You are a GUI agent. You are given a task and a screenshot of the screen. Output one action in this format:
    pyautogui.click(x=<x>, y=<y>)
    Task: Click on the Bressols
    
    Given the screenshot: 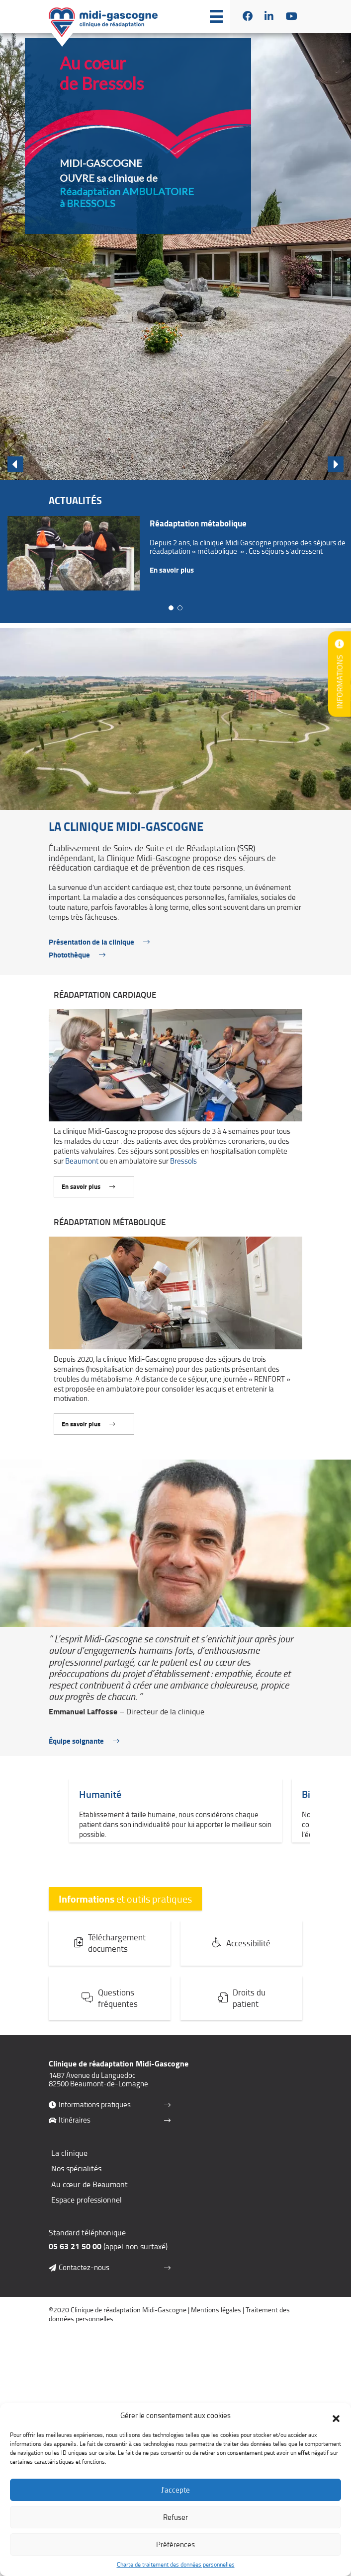 What is the action you would take?
    pyautogui.click(x=183, y=1175)
    